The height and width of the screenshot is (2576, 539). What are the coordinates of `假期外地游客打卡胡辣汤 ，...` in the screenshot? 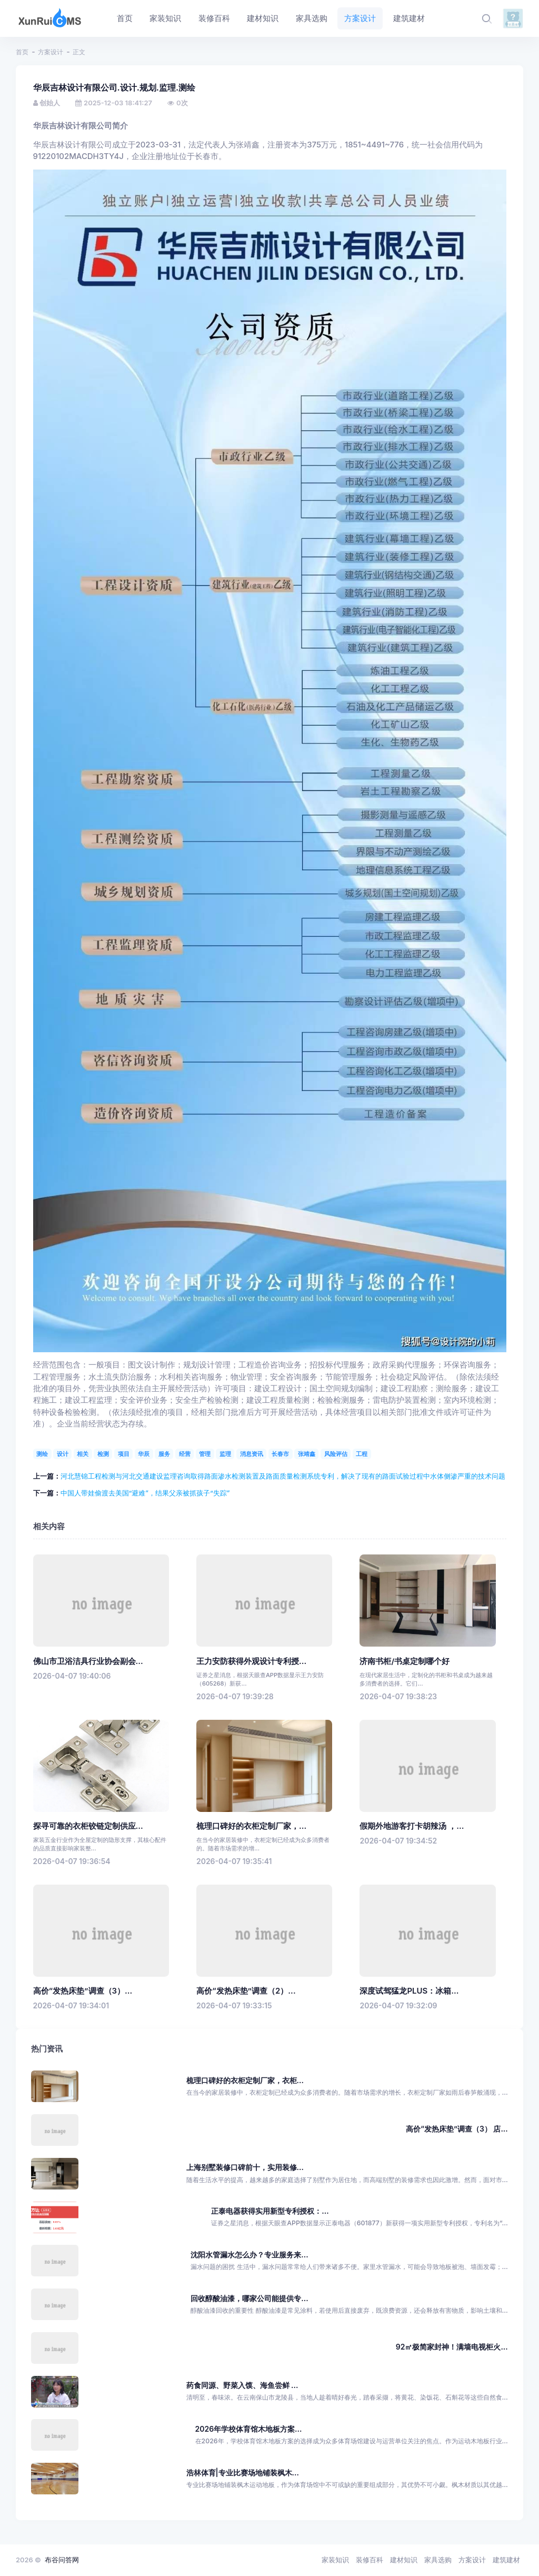 It's located at (412, 1826).